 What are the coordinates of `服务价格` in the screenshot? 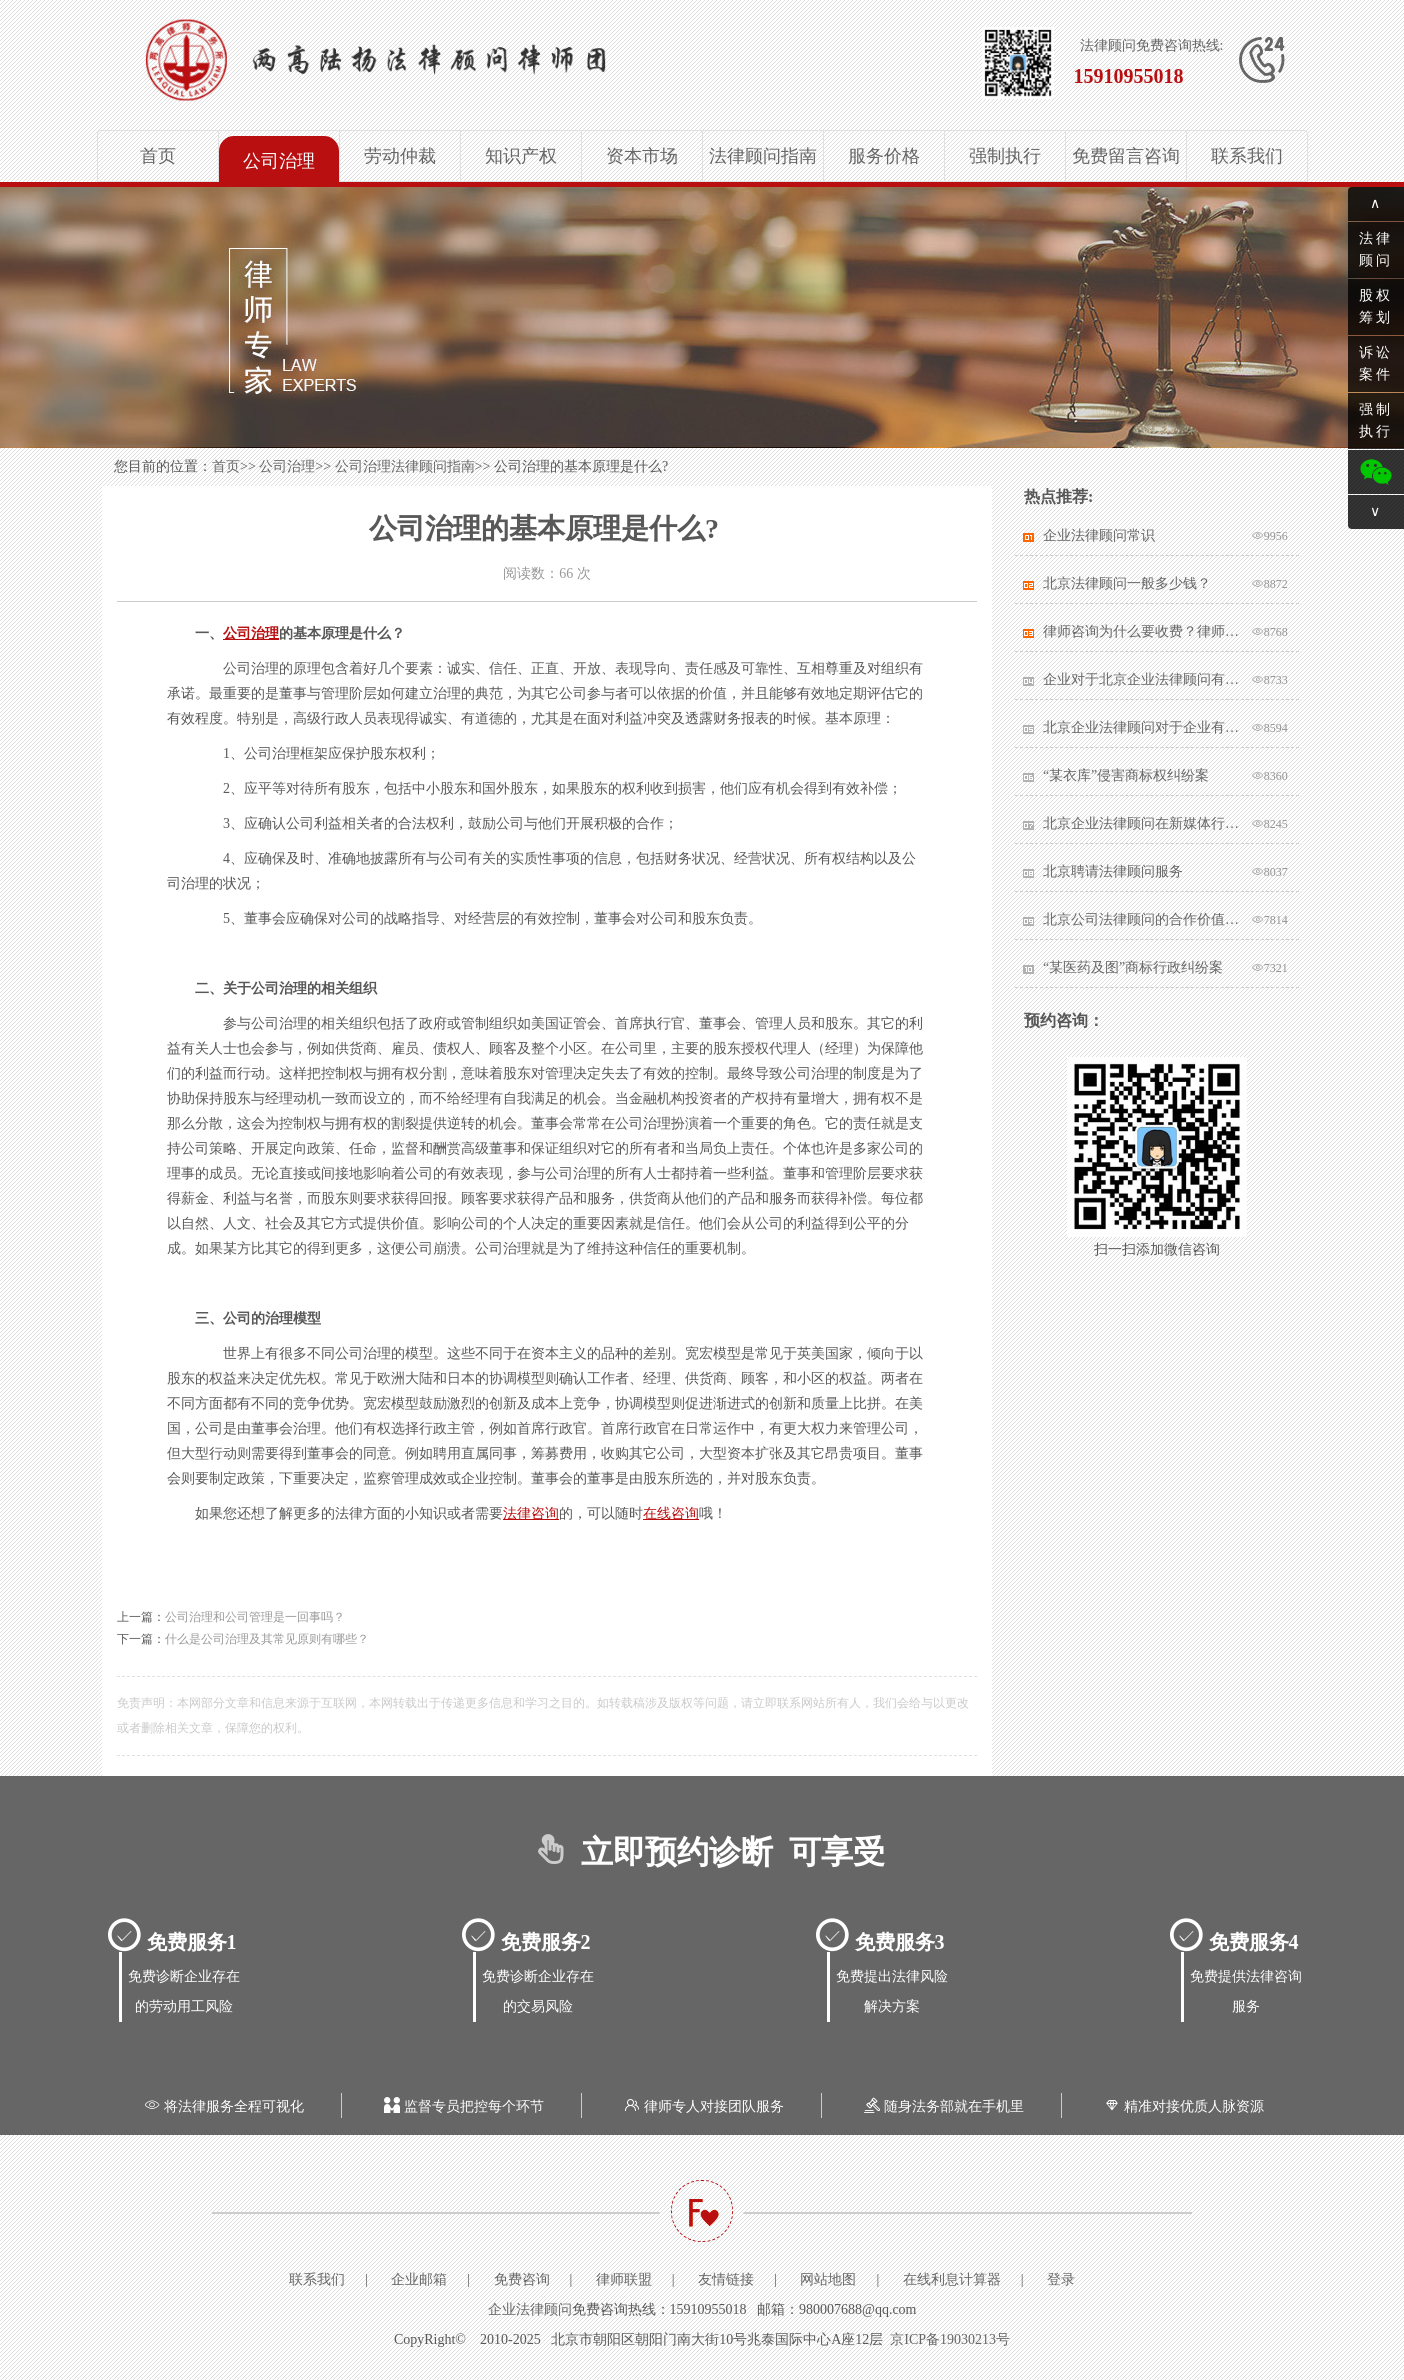 It's located at (884, 156).